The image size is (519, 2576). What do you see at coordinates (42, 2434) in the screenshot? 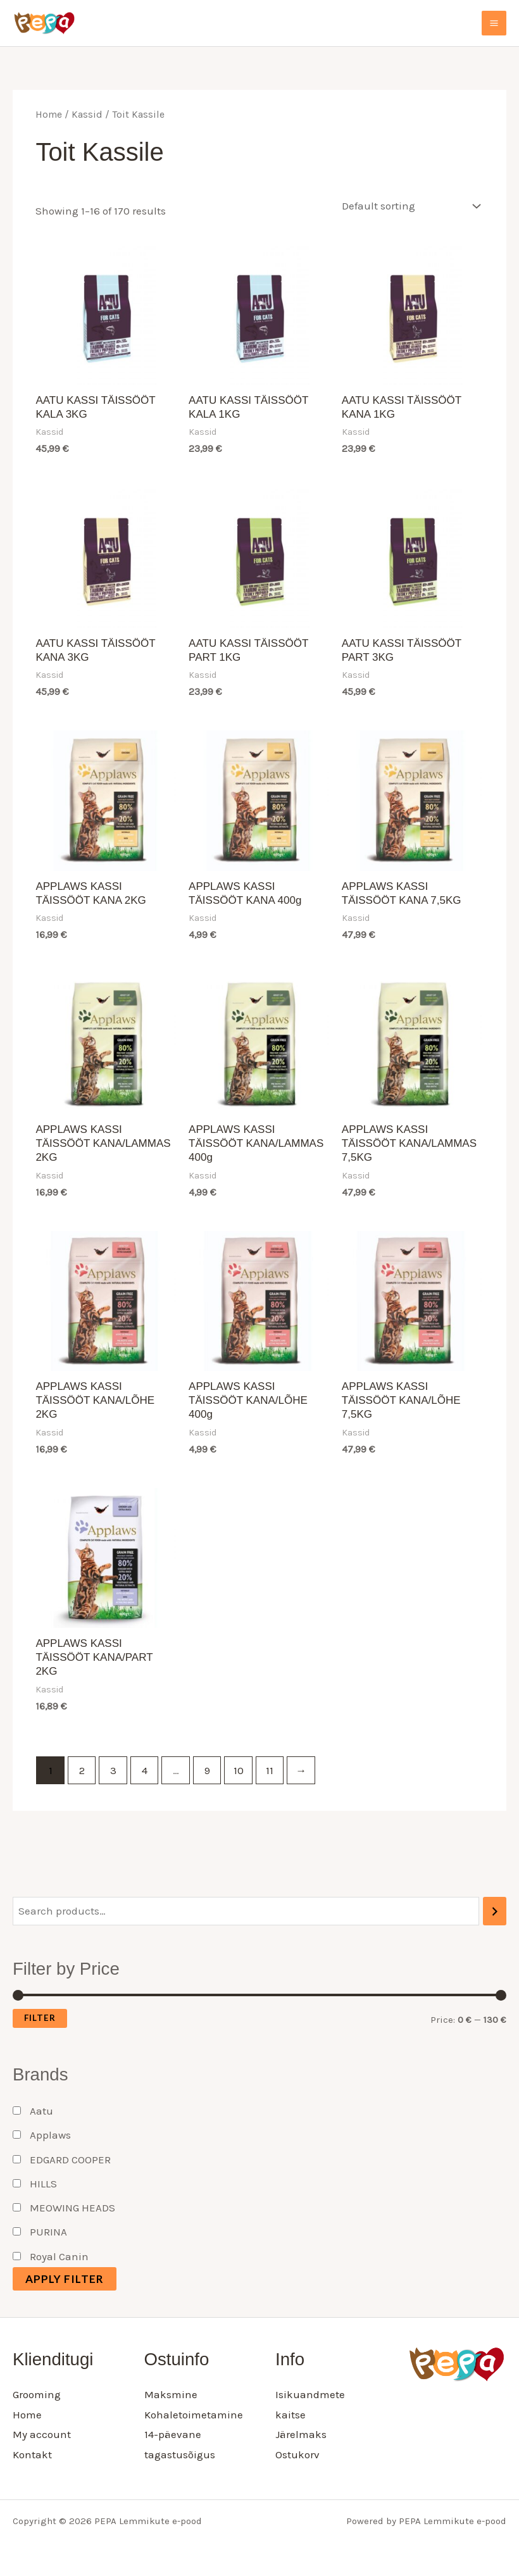
I see `My account` at bounding box center [42, 2434].